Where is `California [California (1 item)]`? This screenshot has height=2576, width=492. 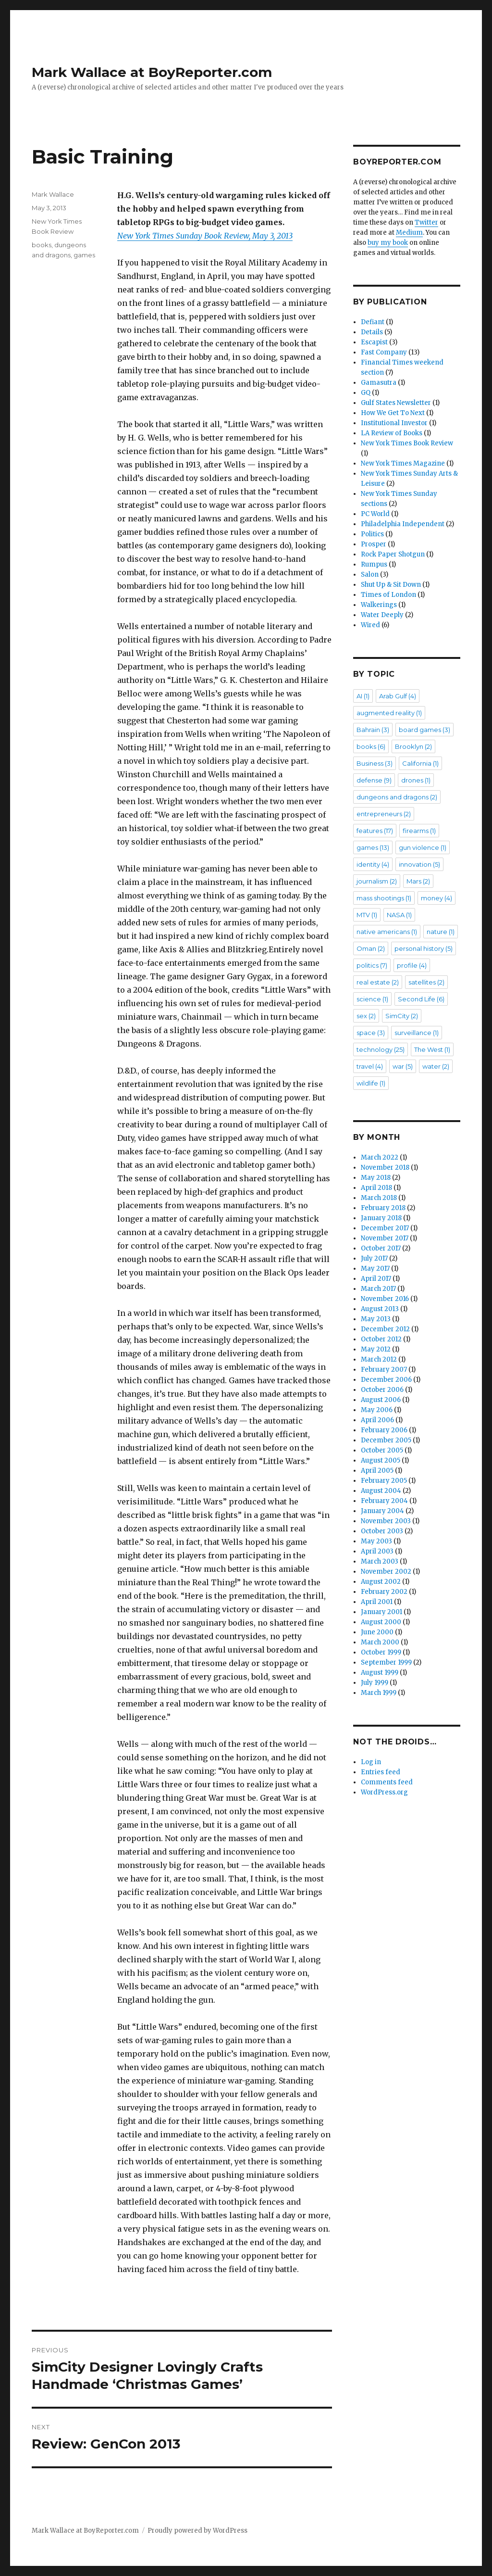
California [California (1 item)] is located at coordinates (420, 763).